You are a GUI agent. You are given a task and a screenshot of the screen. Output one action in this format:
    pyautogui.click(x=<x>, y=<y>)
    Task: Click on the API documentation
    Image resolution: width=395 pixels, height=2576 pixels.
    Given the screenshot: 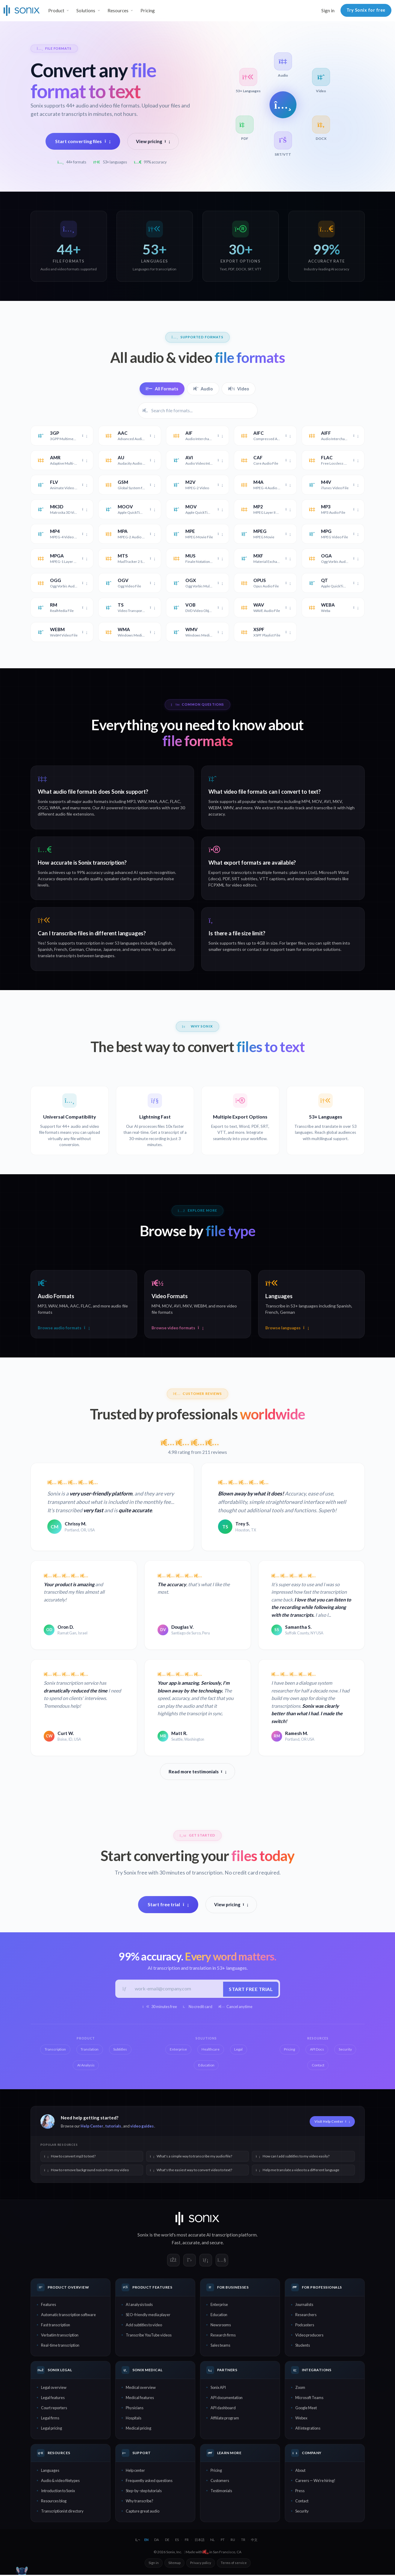 What is the action you would take?
    pyautogui.click(x=227, y=2398)
    